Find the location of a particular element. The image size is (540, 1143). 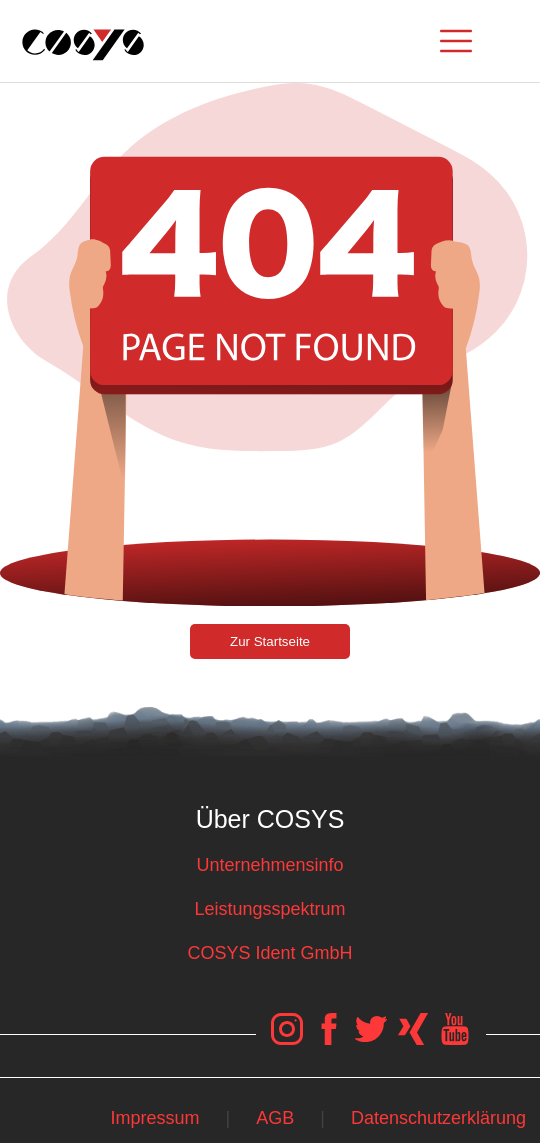

[COSYS Xing Link] is located at coordinates (414, 1039).